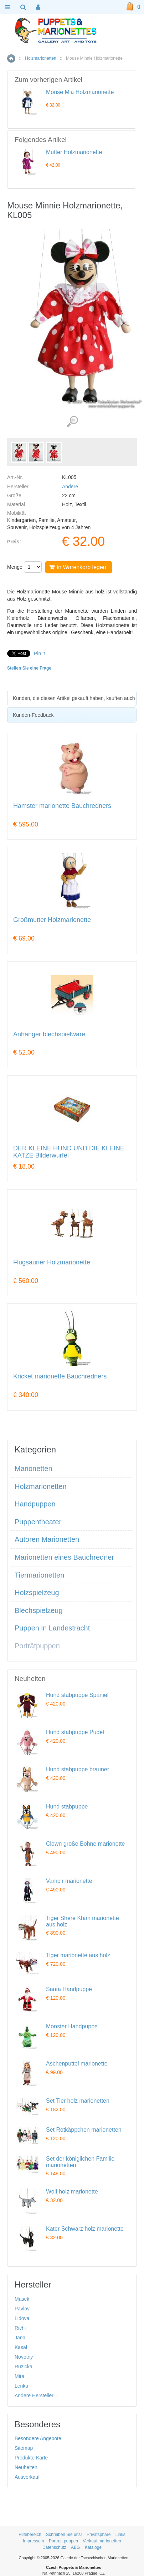 The height and width of the screenshot is (2576, 144). I want to click on Tiermarionetten, so click(39, 1575).